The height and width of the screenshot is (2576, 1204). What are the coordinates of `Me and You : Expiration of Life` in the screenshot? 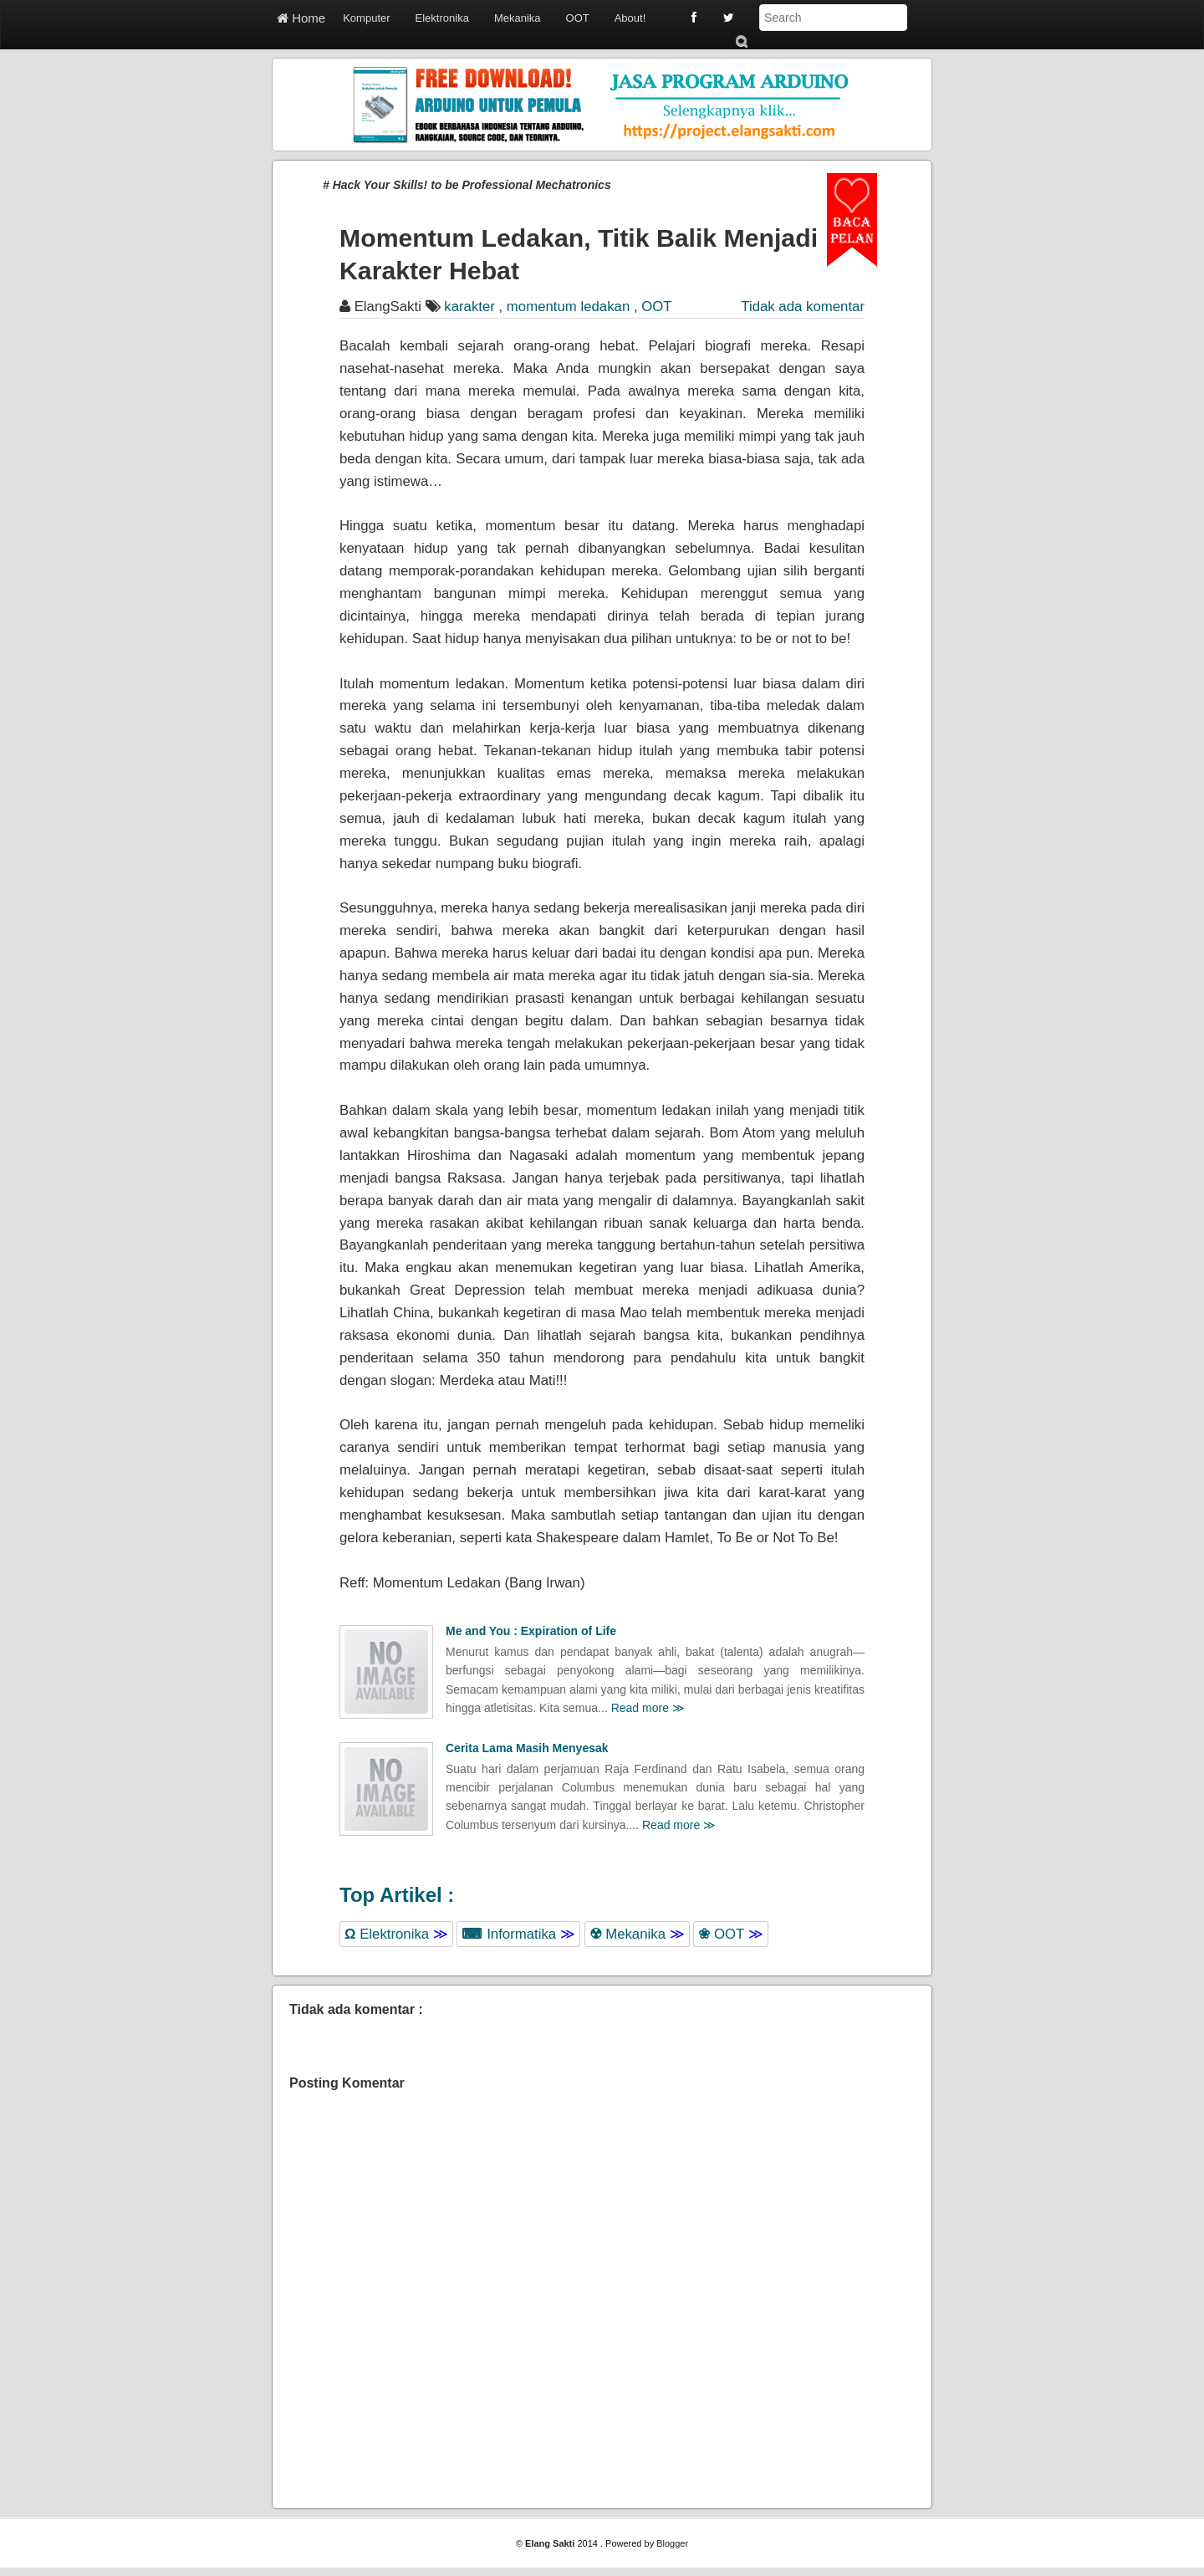 It's located at (531, 1631).